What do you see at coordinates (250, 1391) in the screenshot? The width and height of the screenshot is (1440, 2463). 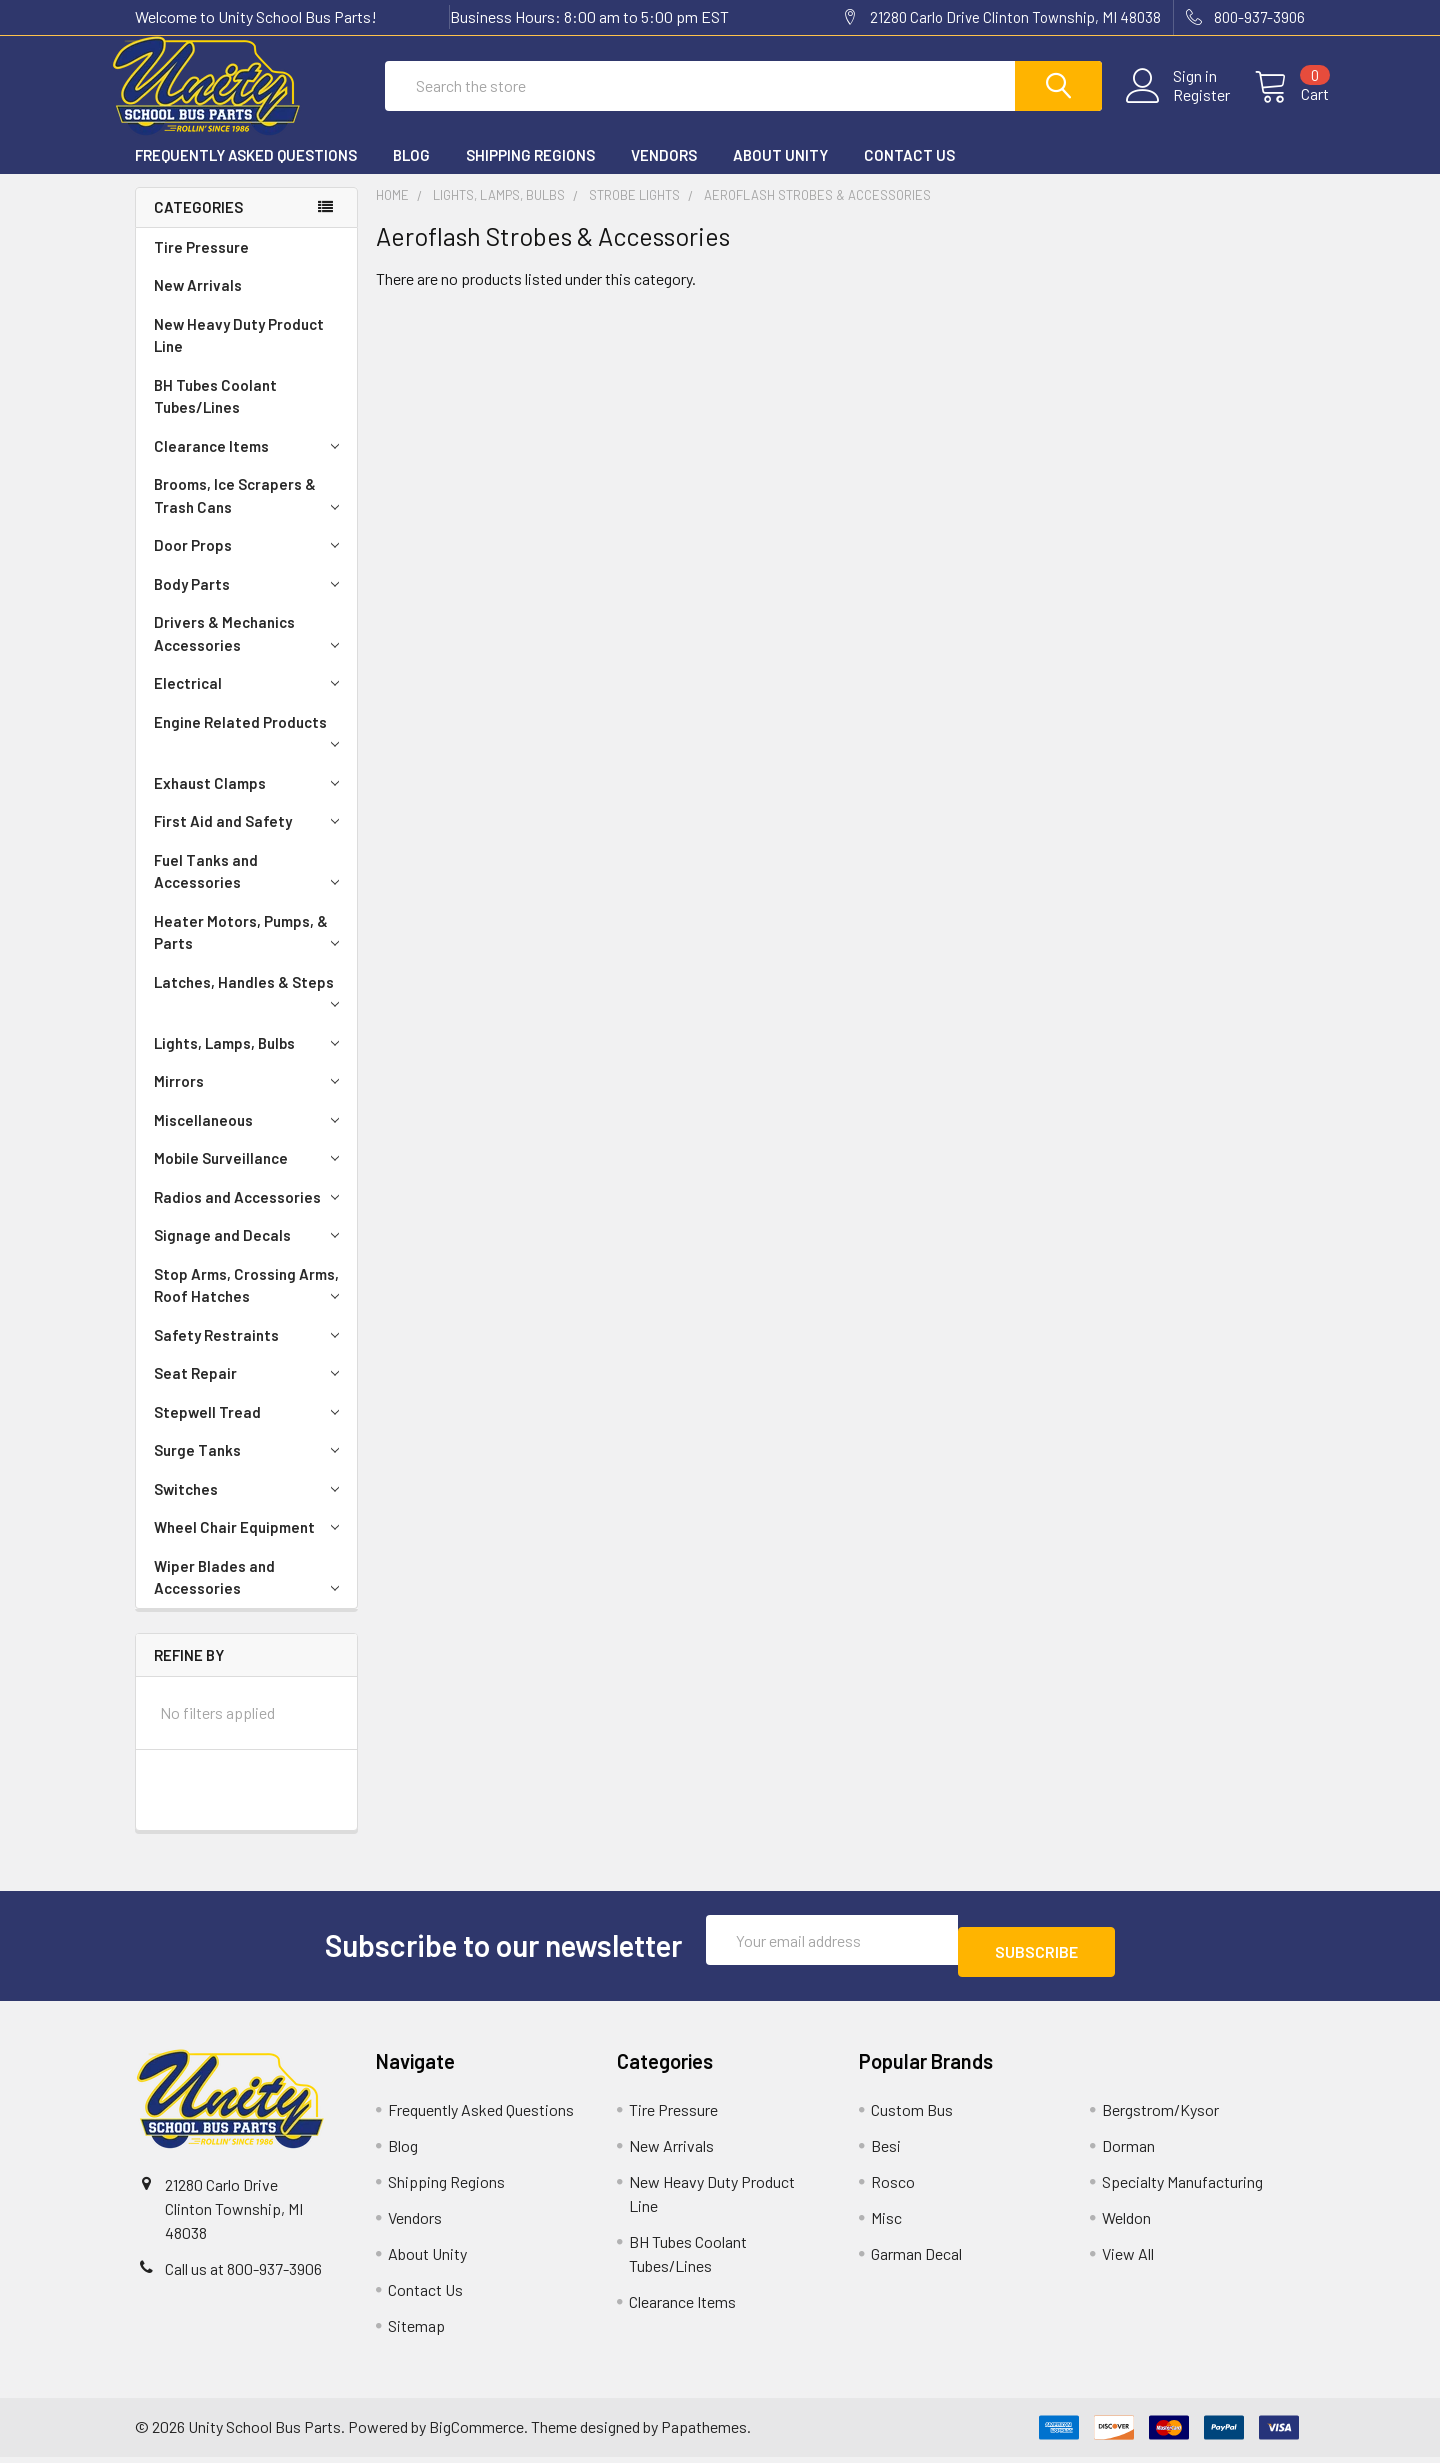 I see `Seat Repair` at bounding box center [250, 1391].